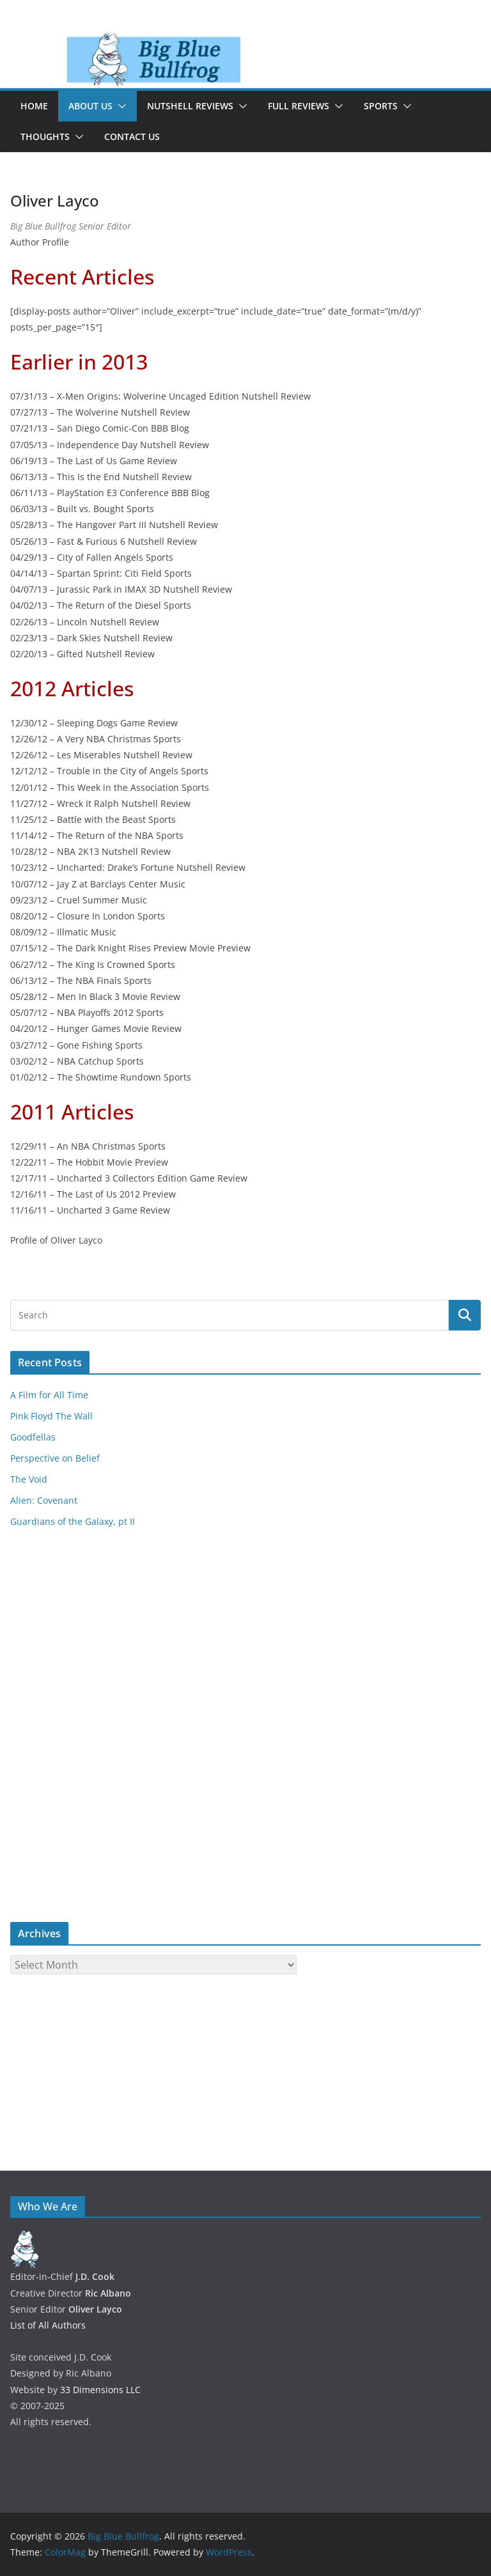 The width and height of the screenshot is (491, 2576). Describe the element at coordinates (132, 136) in the screenshot. I see `Contact Us` at that location.